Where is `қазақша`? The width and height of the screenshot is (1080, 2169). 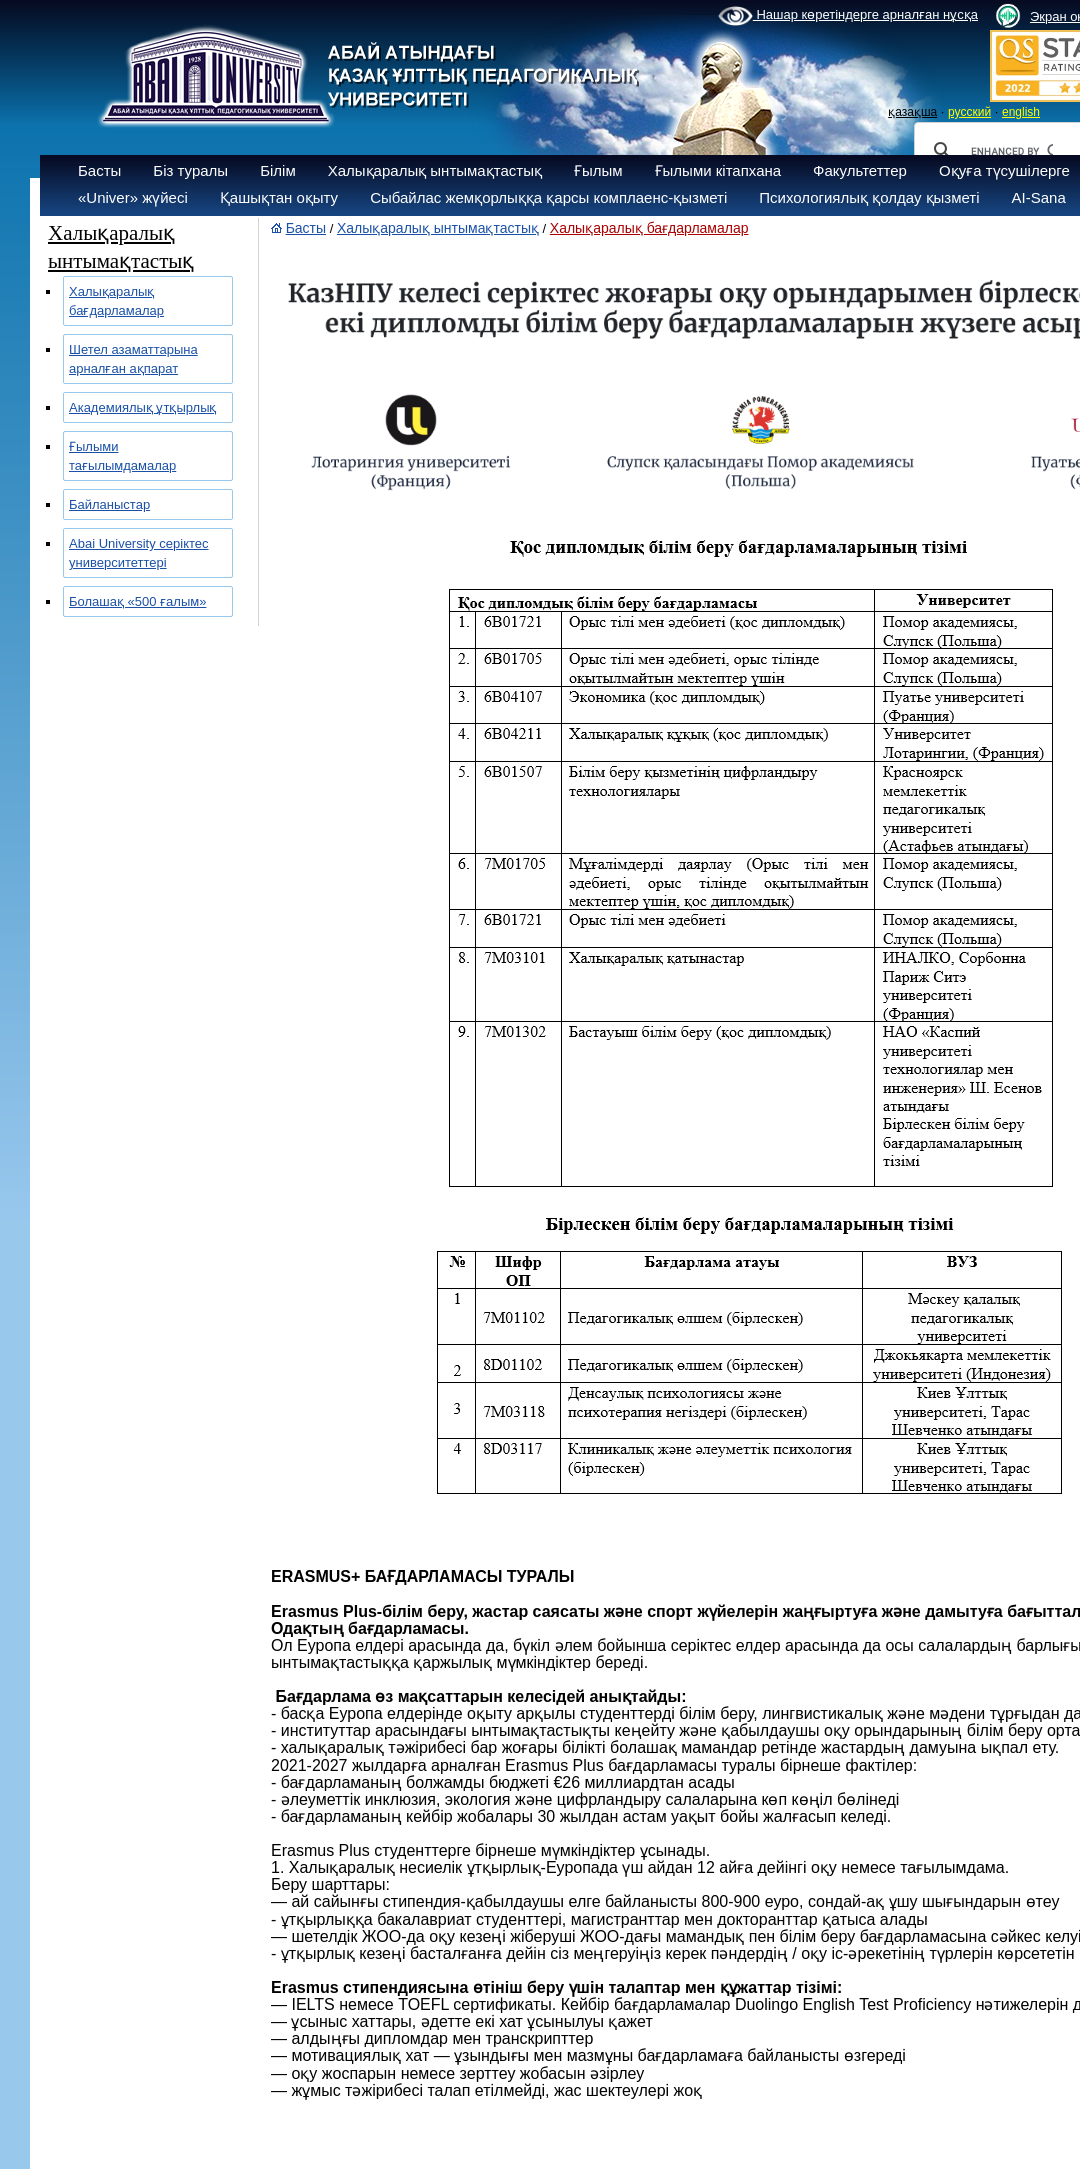
қазақша is located at coordinates (912, 112).